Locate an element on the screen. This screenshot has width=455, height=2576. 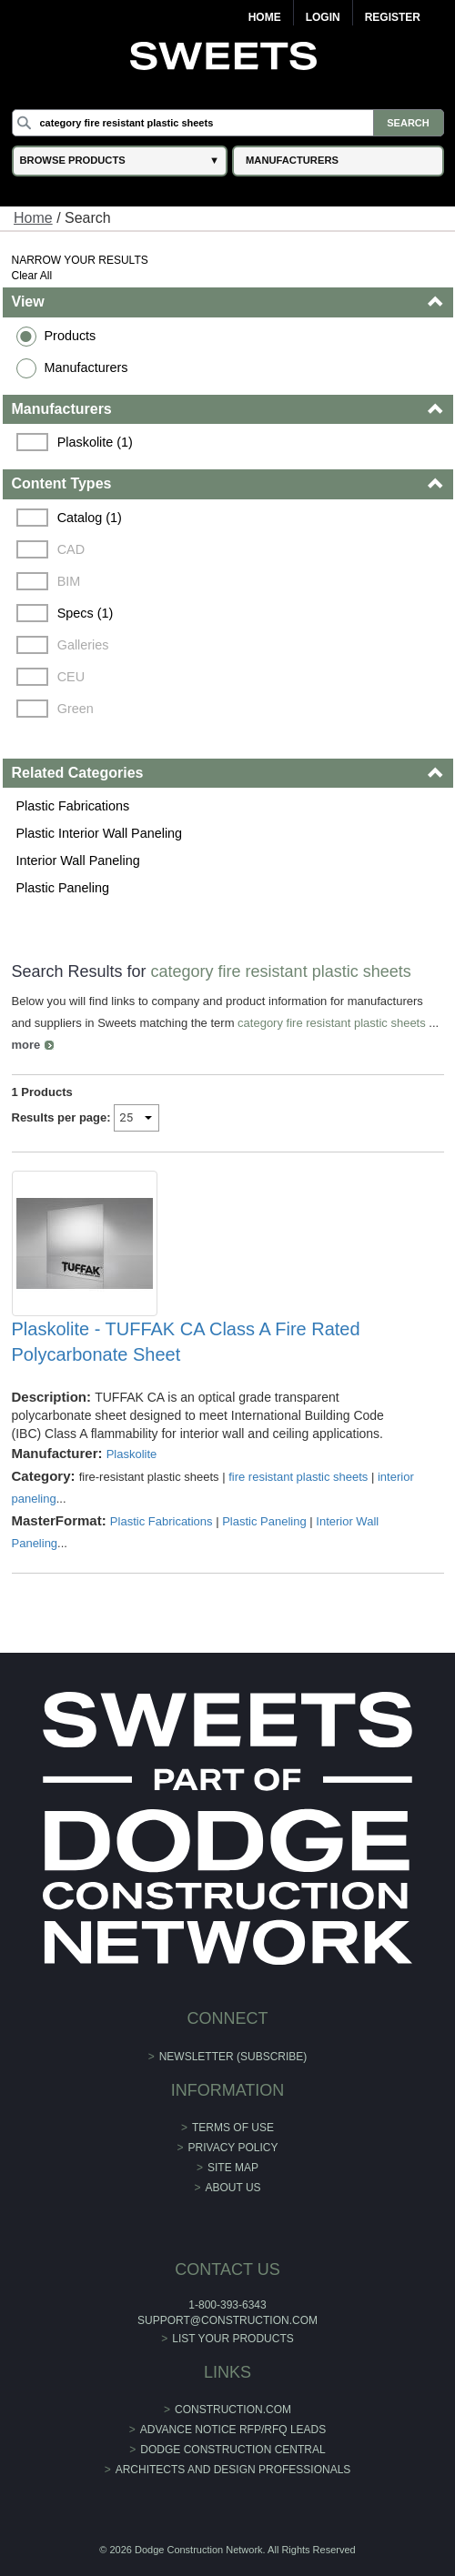
support@construction.com is located at coordinates (227, 2320).